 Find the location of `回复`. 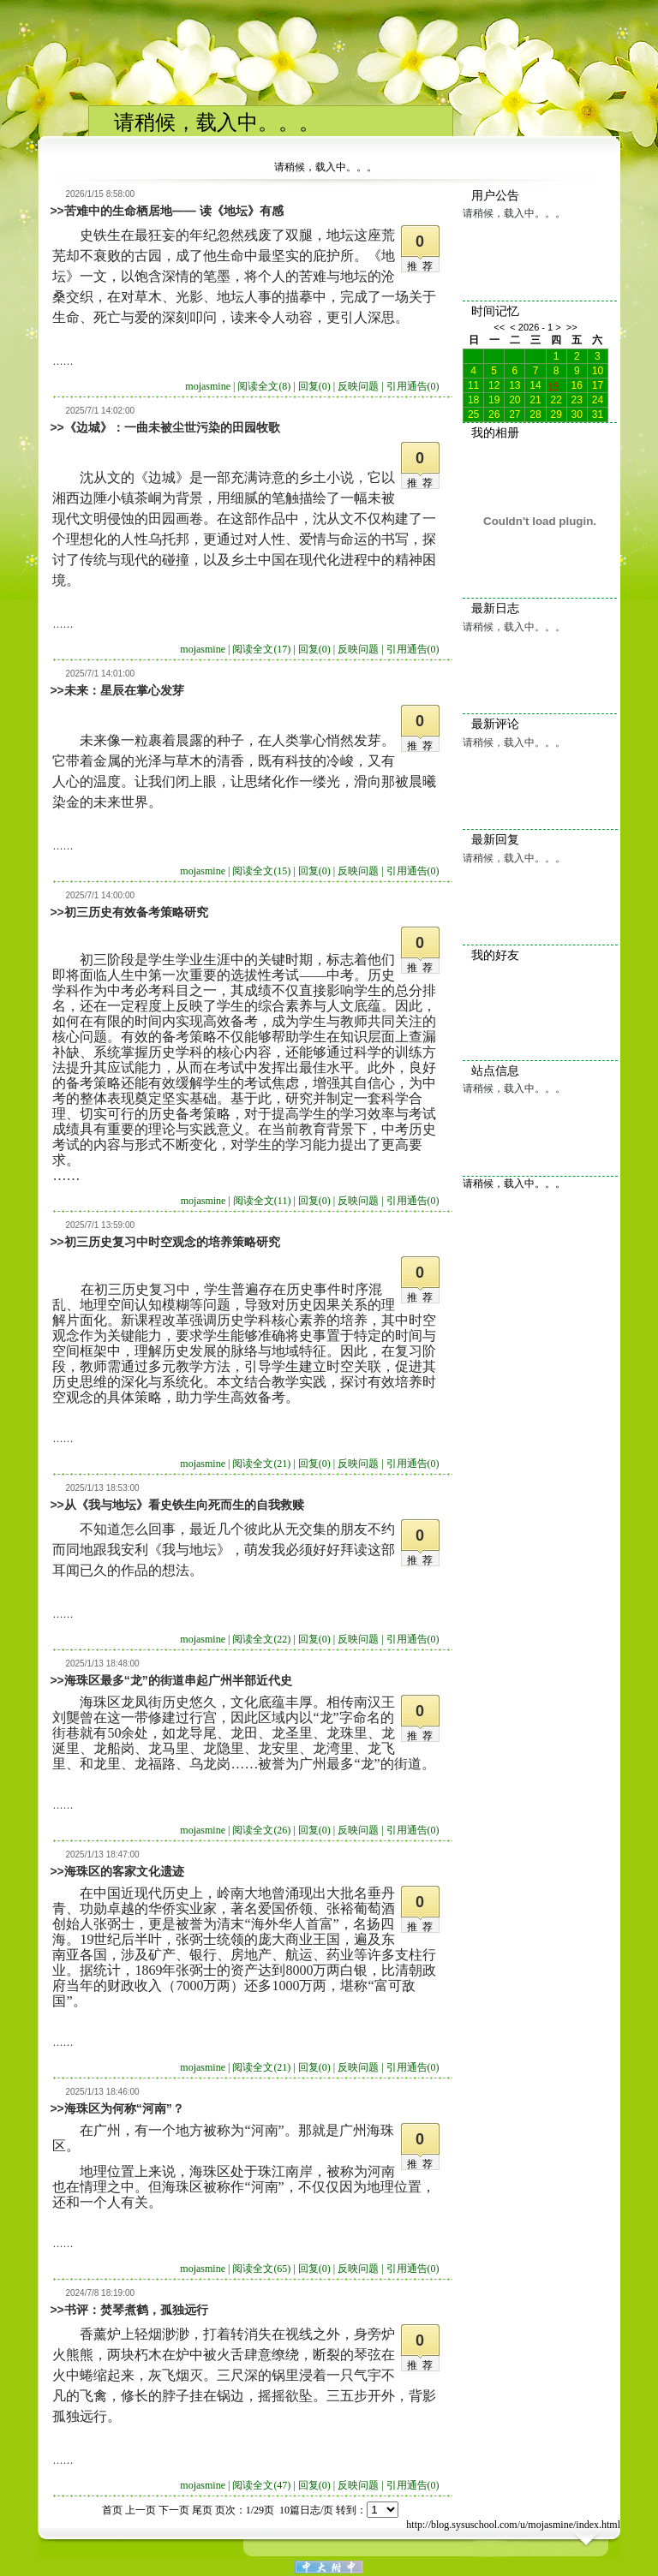

回复 is located at coordinates (314, 386).